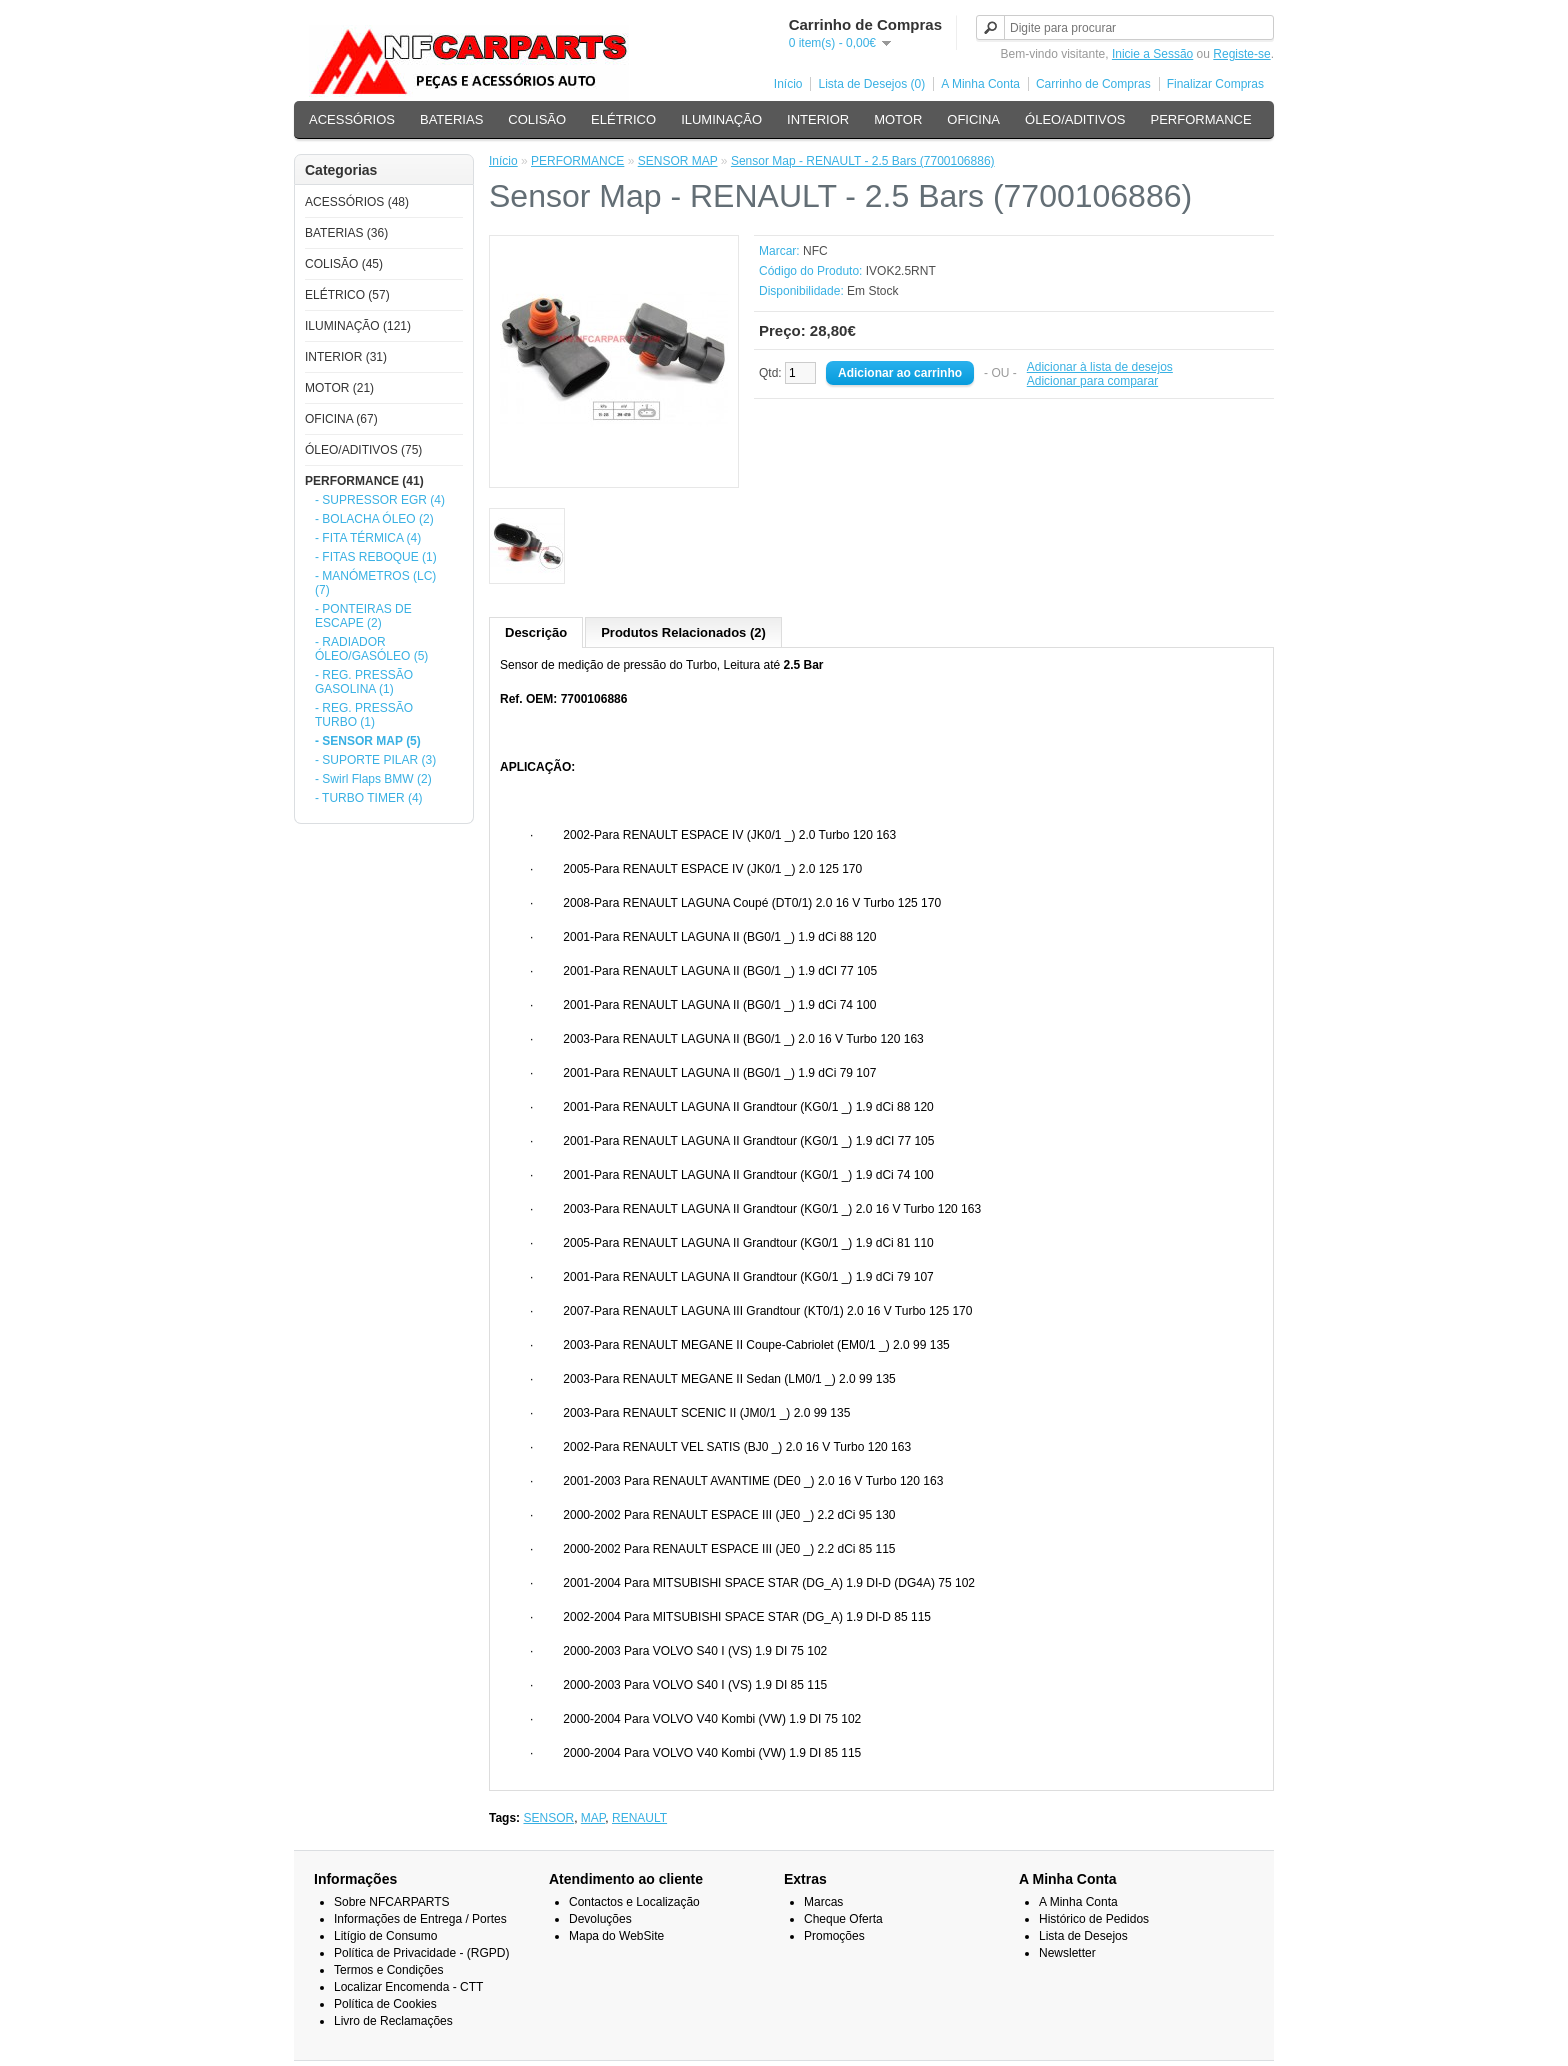 This screenshot has width=1568, height=2066. I want to click on Newsletter, so click(1067, 1953).